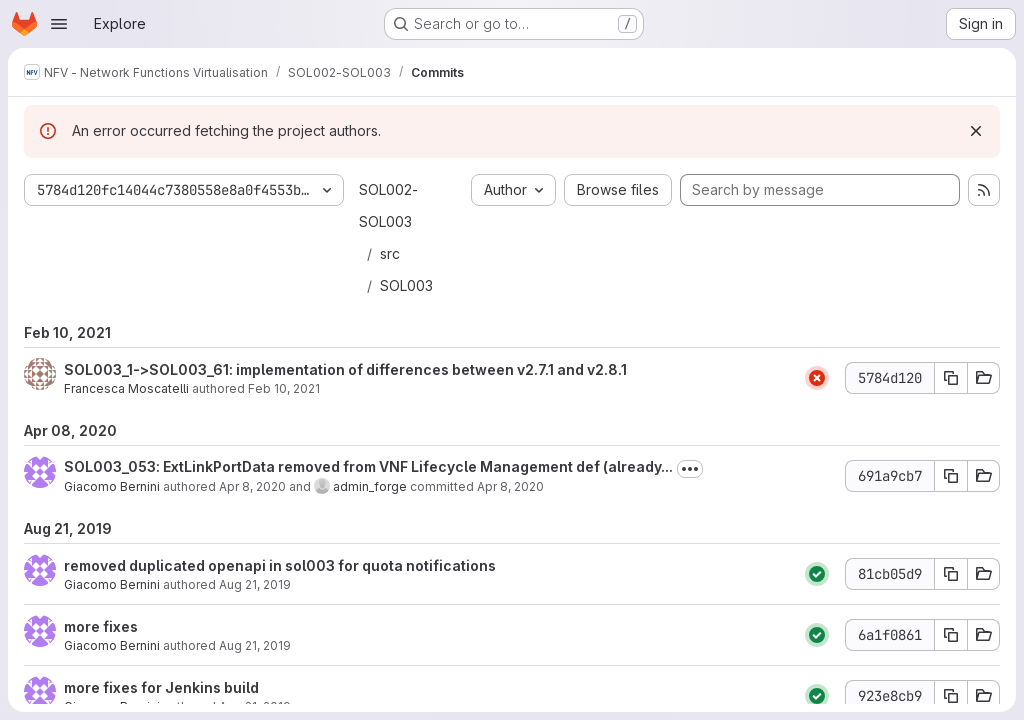 This screenshot has width=1024, height=720. Describe the element at coordinates (59, 24) in the screenshot. I see `[Open navigation menu]` at that location.